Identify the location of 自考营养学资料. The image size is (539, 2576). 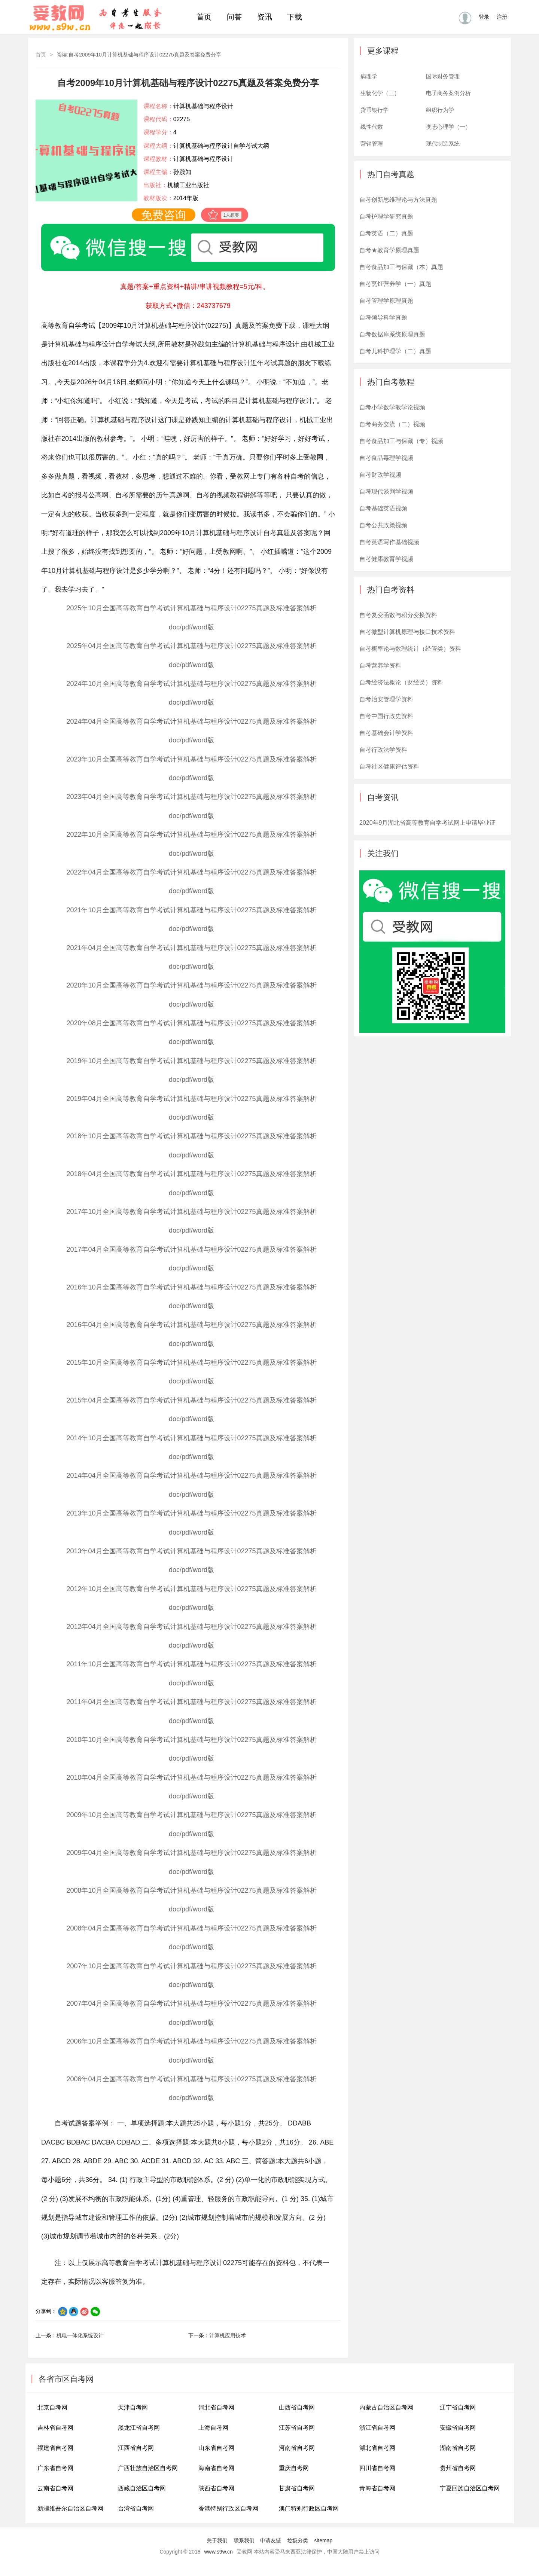
(380, 665).